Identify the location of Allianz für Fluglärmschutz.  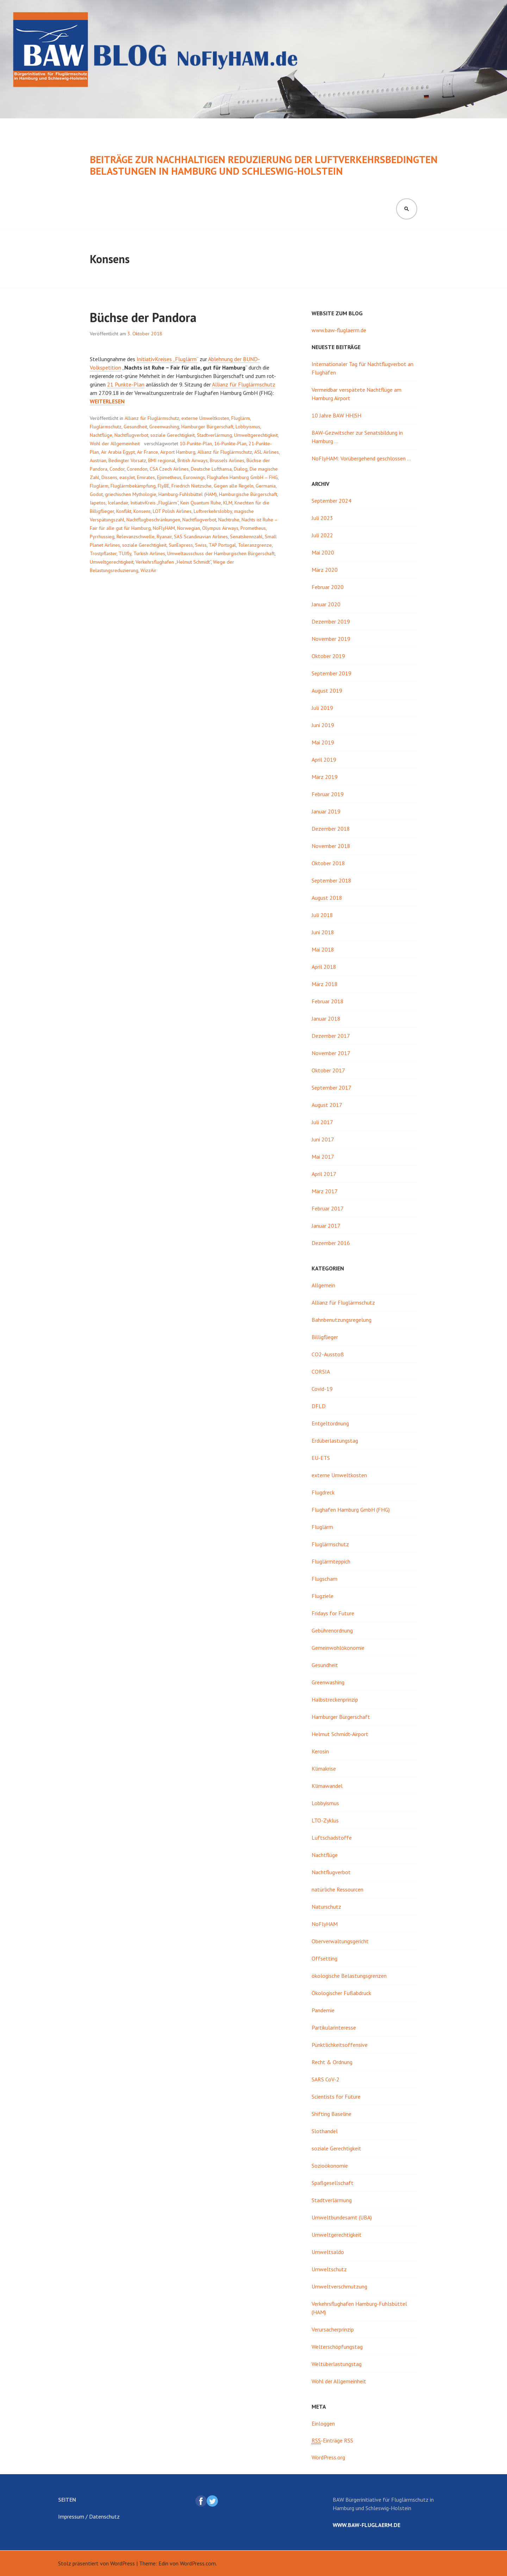
(243, 384).